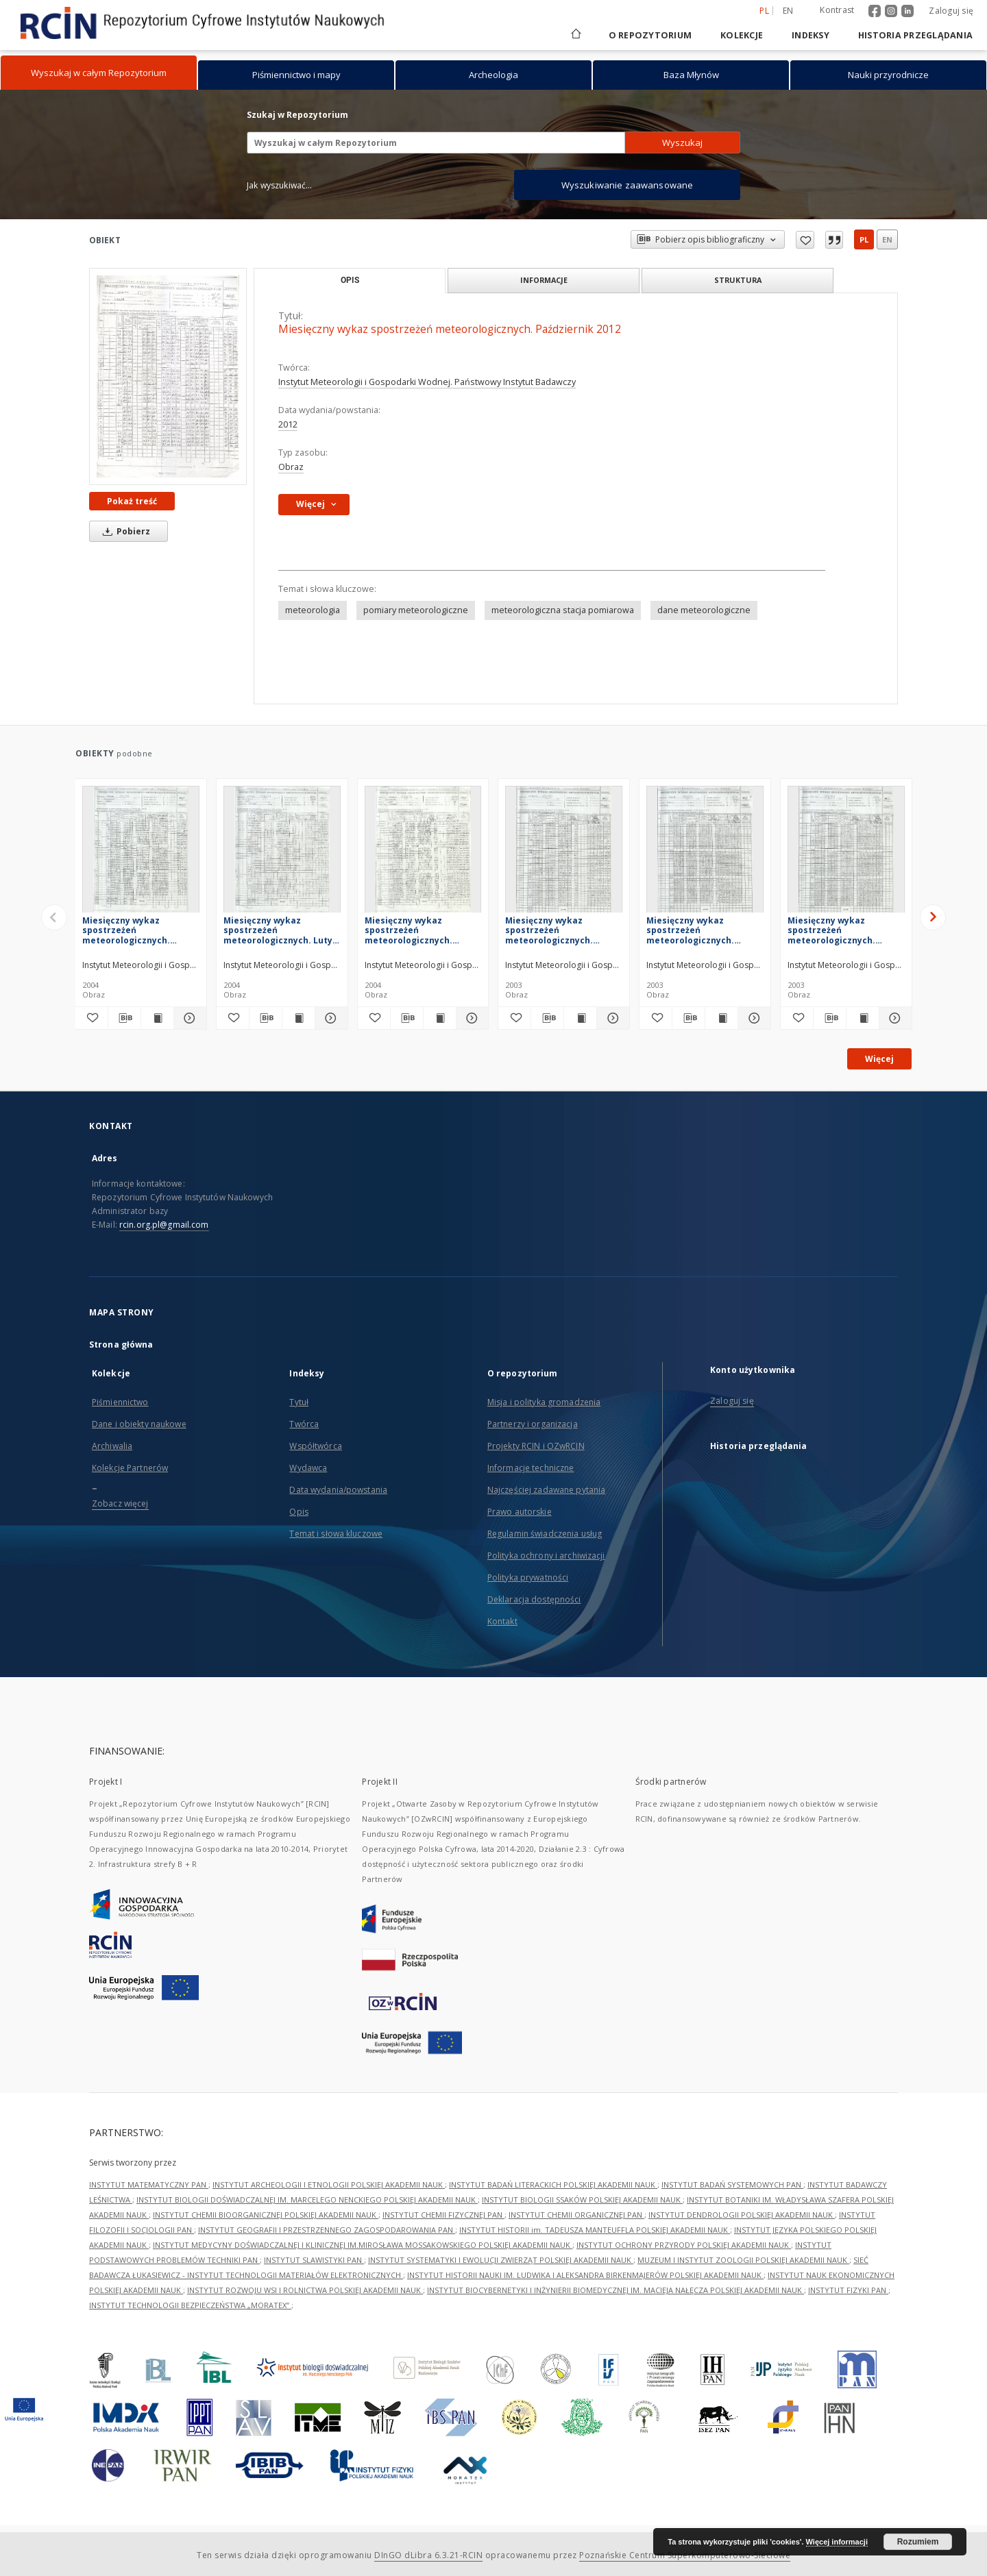 This screenshot has width=987, height=2576. I want to click on [Pobierz opis bibliograficzny], so click(124, 1018).